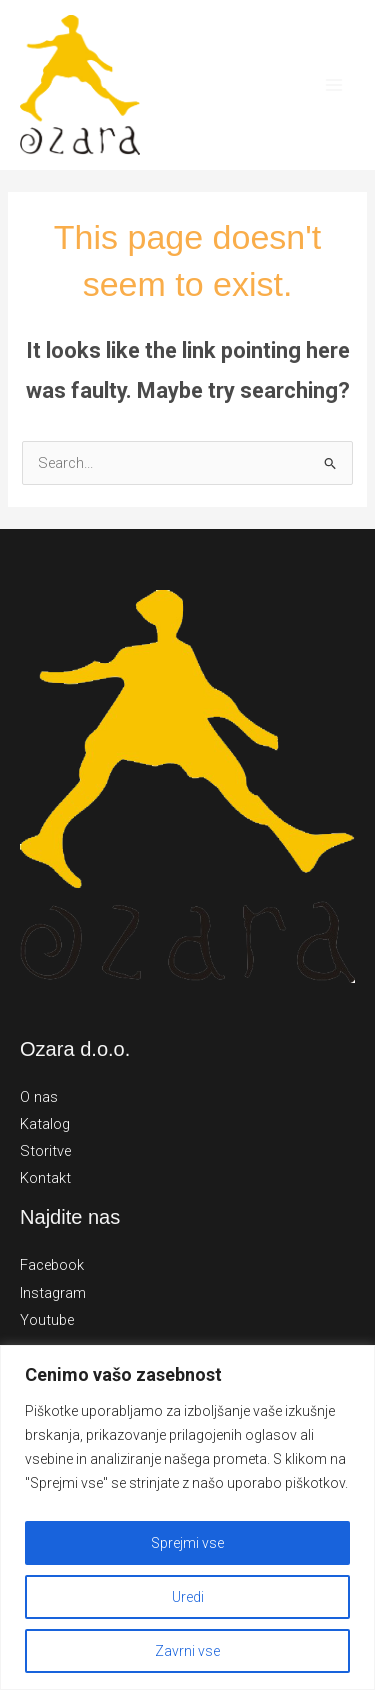 This screenshot has width=375, height=1690. I want to click on Zavrni vse, so click(187, 1651).